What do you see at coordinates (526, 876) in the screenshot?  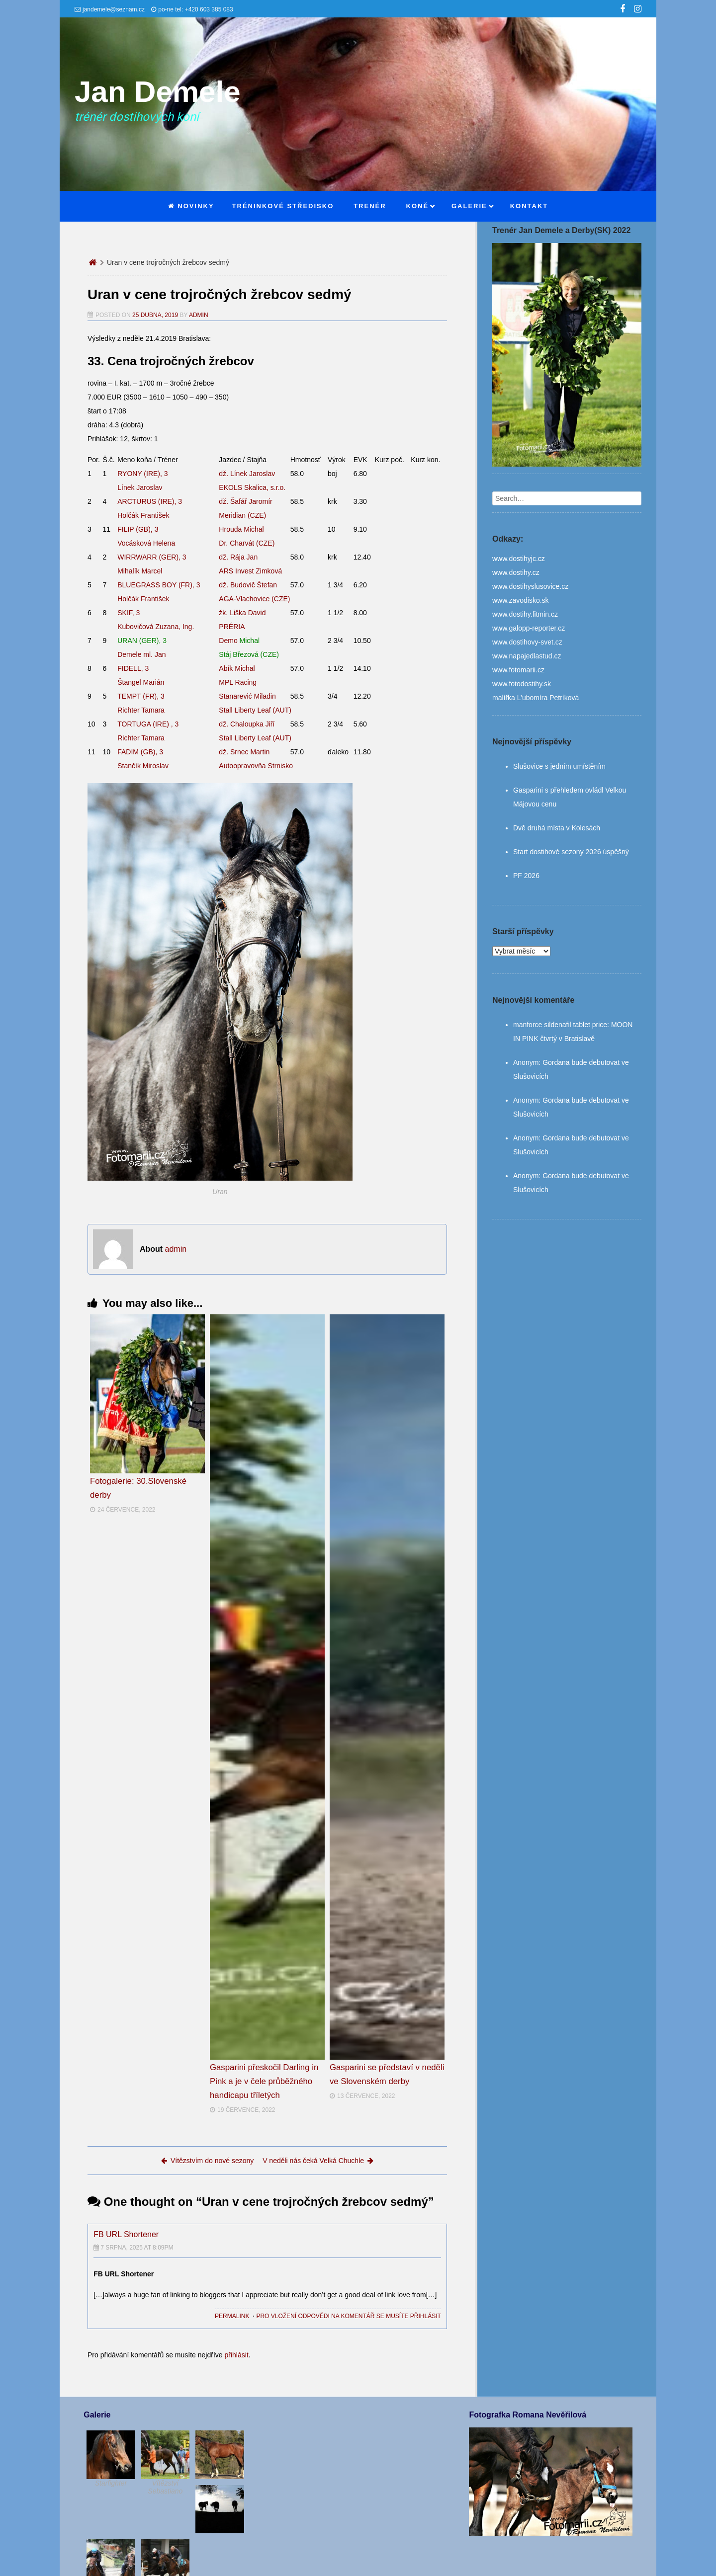 I see `PF 2026` at bounding box center [526, 876].